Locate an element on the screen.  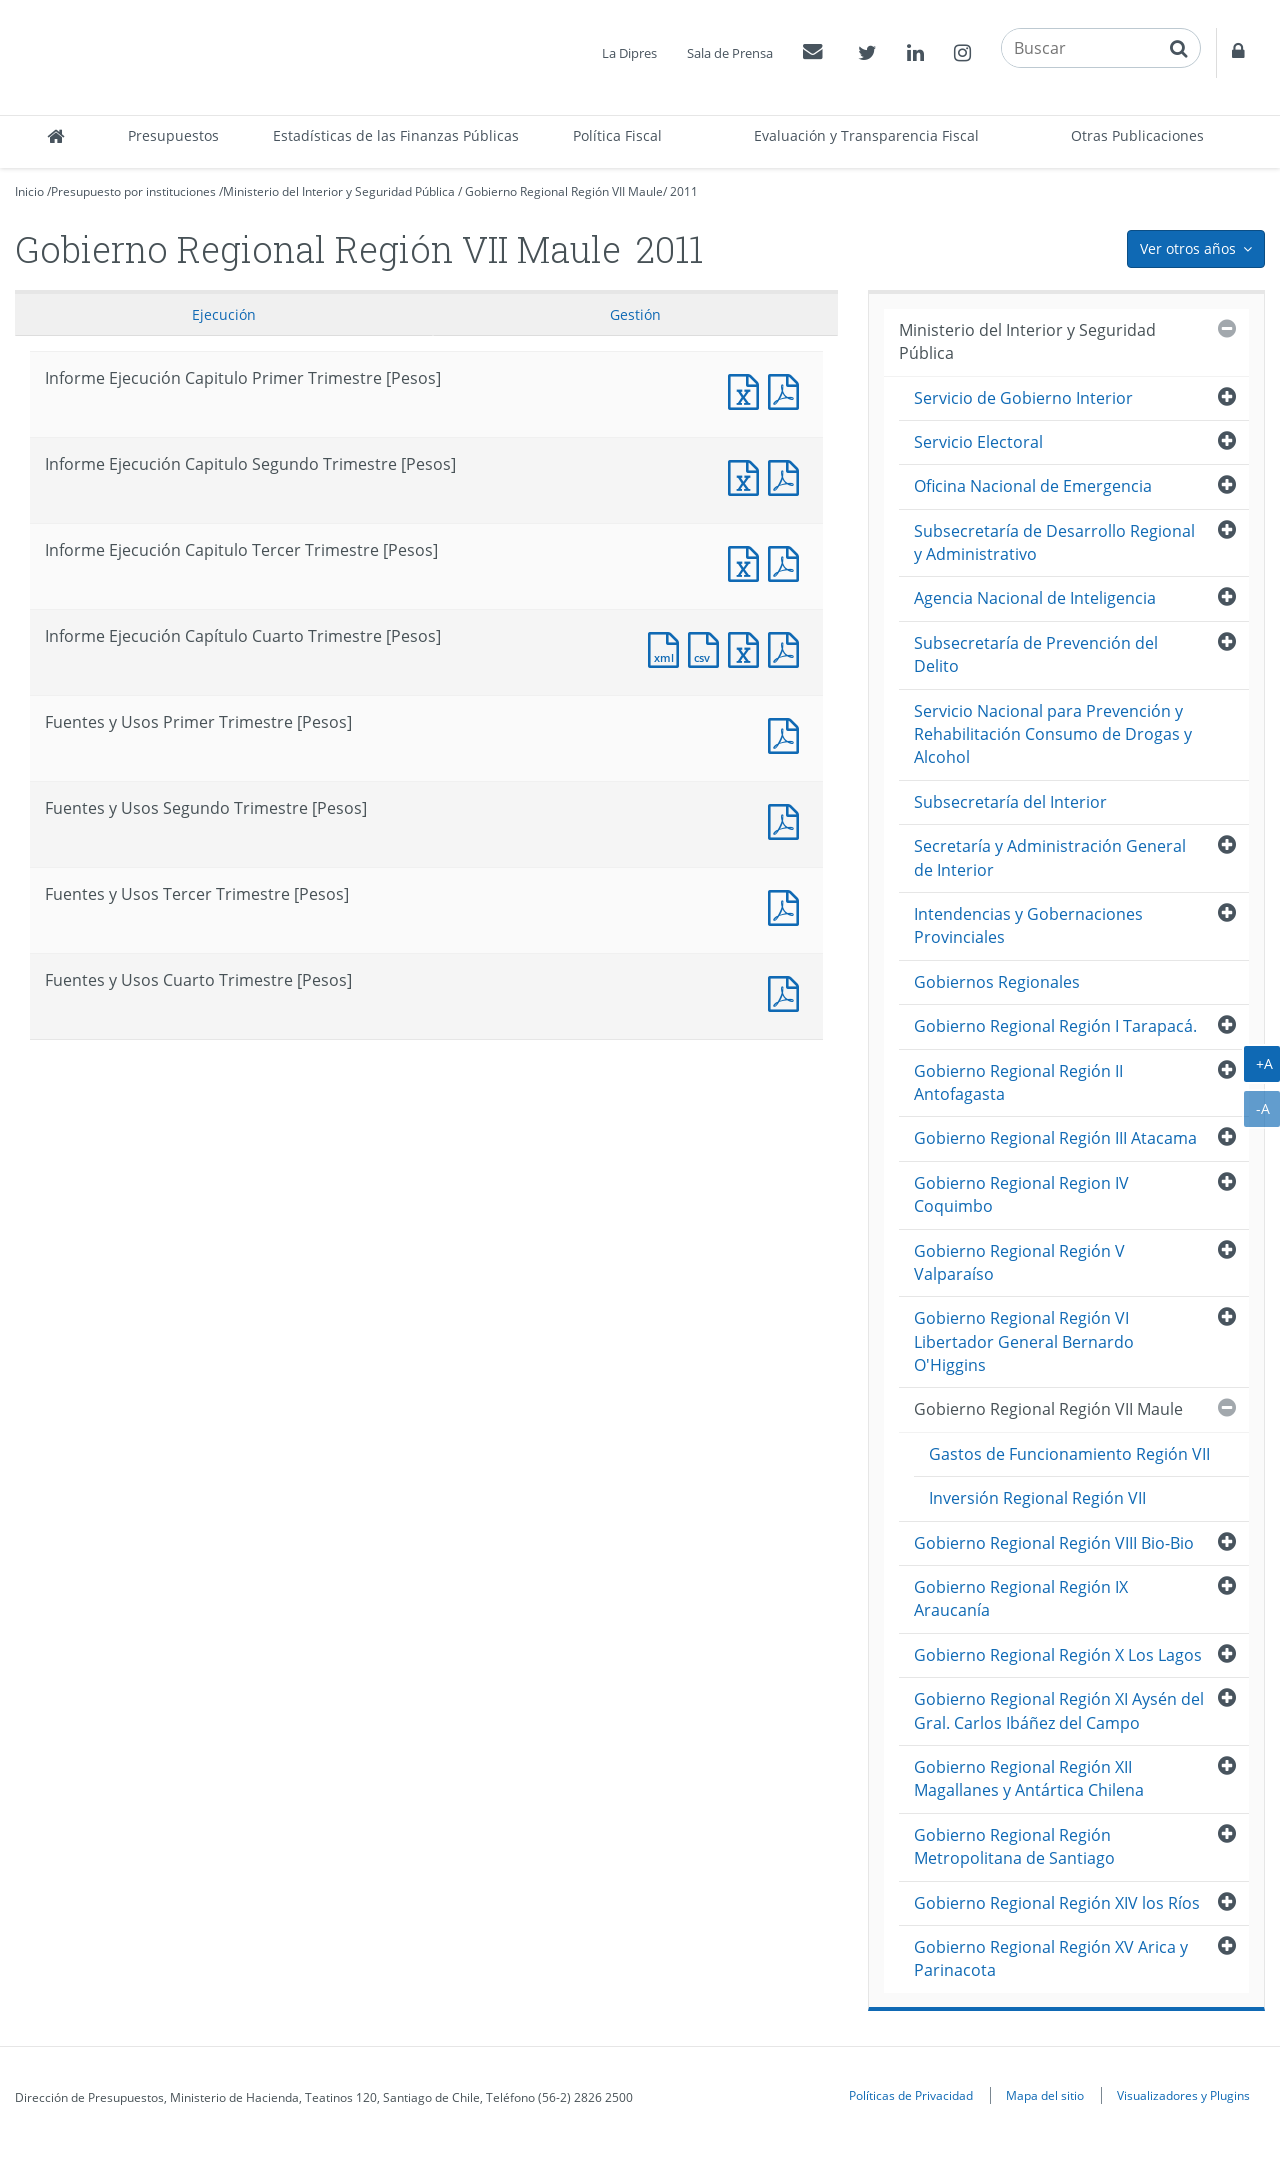
Otras Publicaciones is located at coordinates (1137, 135).